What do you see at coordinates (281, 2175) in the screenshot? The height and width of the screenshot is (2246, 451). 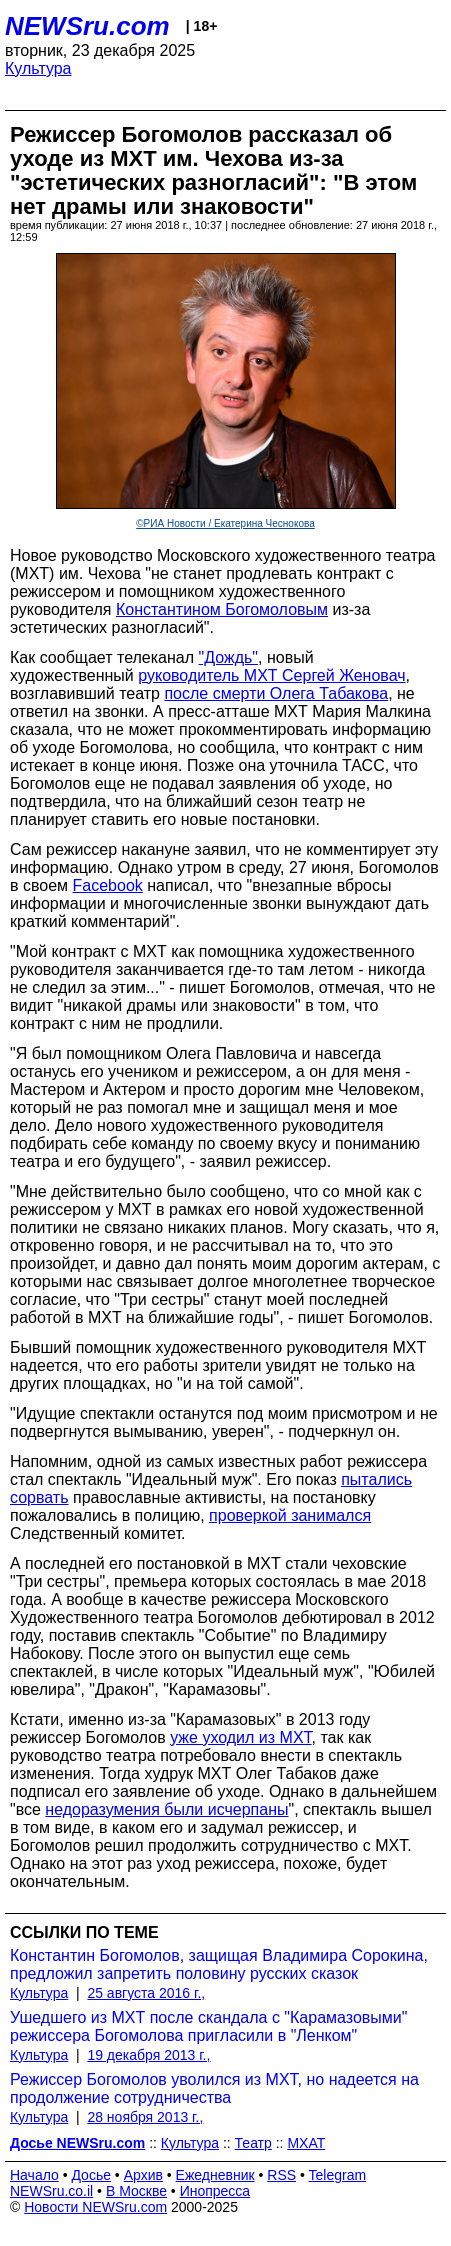 I see `RSS` at bounding box center [281, 2175].